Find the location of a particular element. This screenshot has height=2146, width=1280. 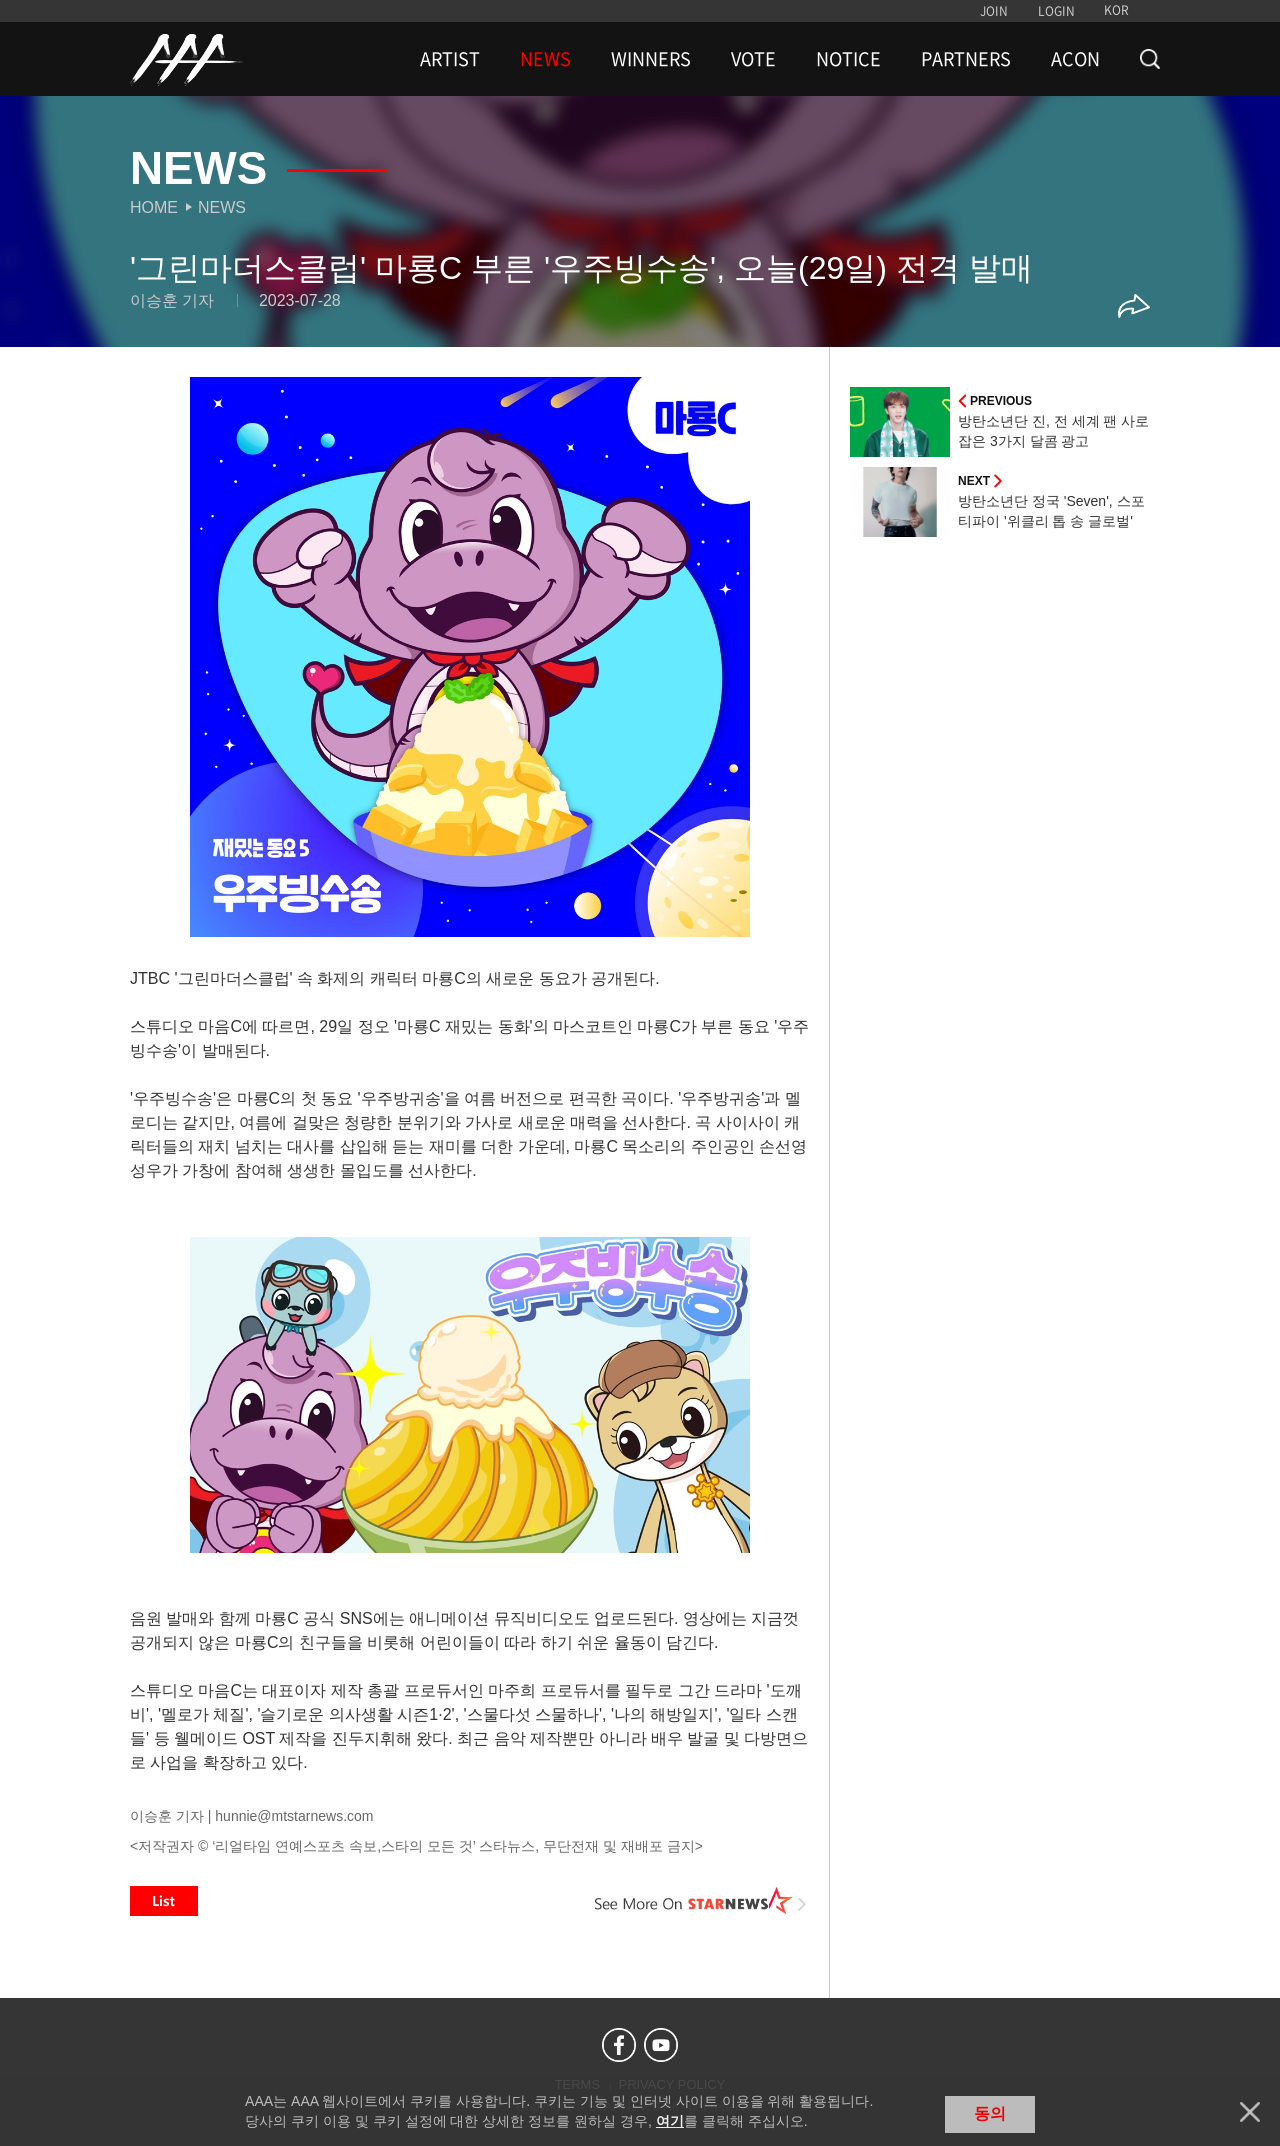

VOTE is located at coordinates (753, 59).